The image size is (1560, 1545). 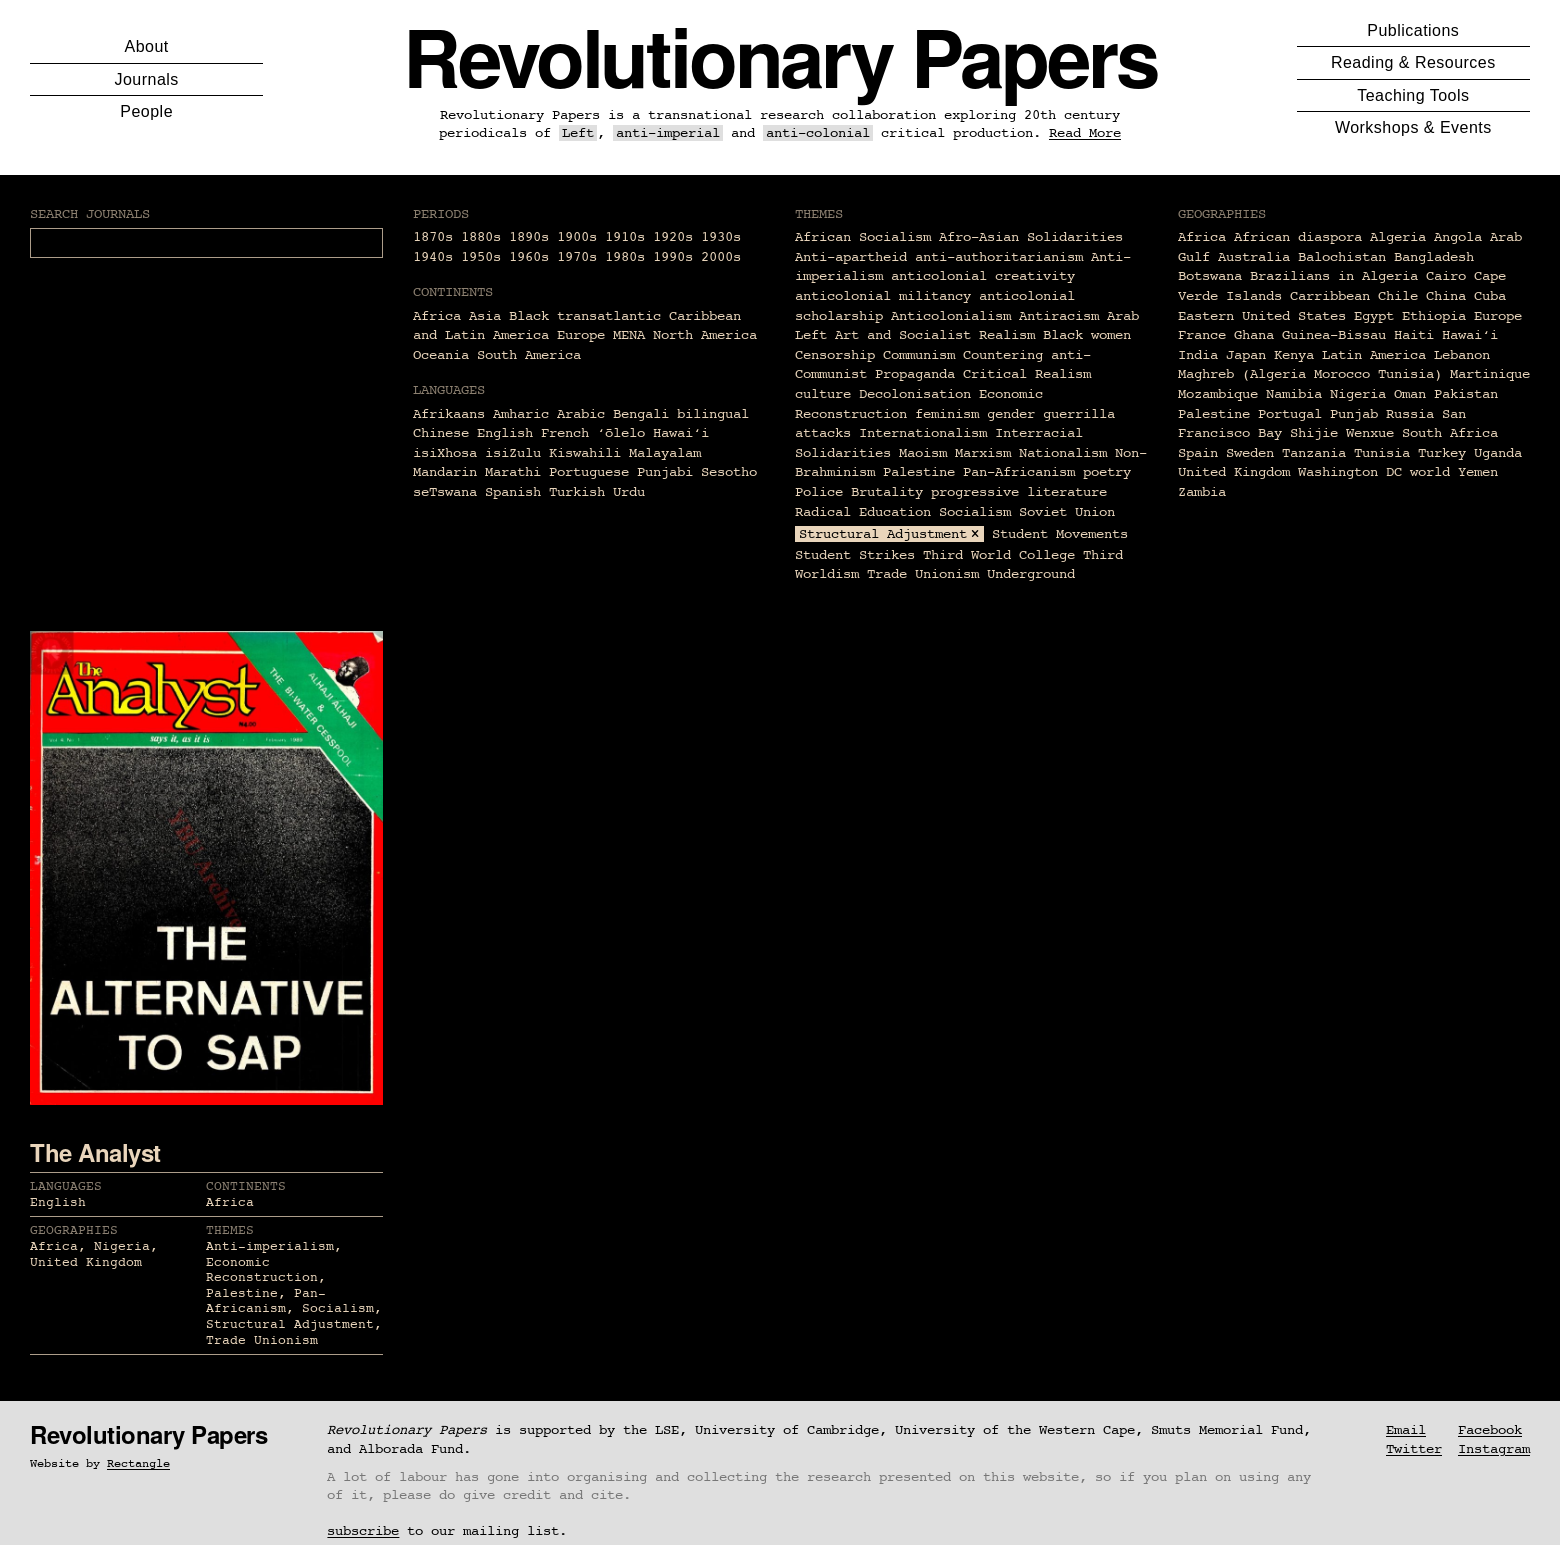 What do you see at coordinates (665, 453) in the screenshot?
I see `Malayalam` at bounding box center [665, 453].